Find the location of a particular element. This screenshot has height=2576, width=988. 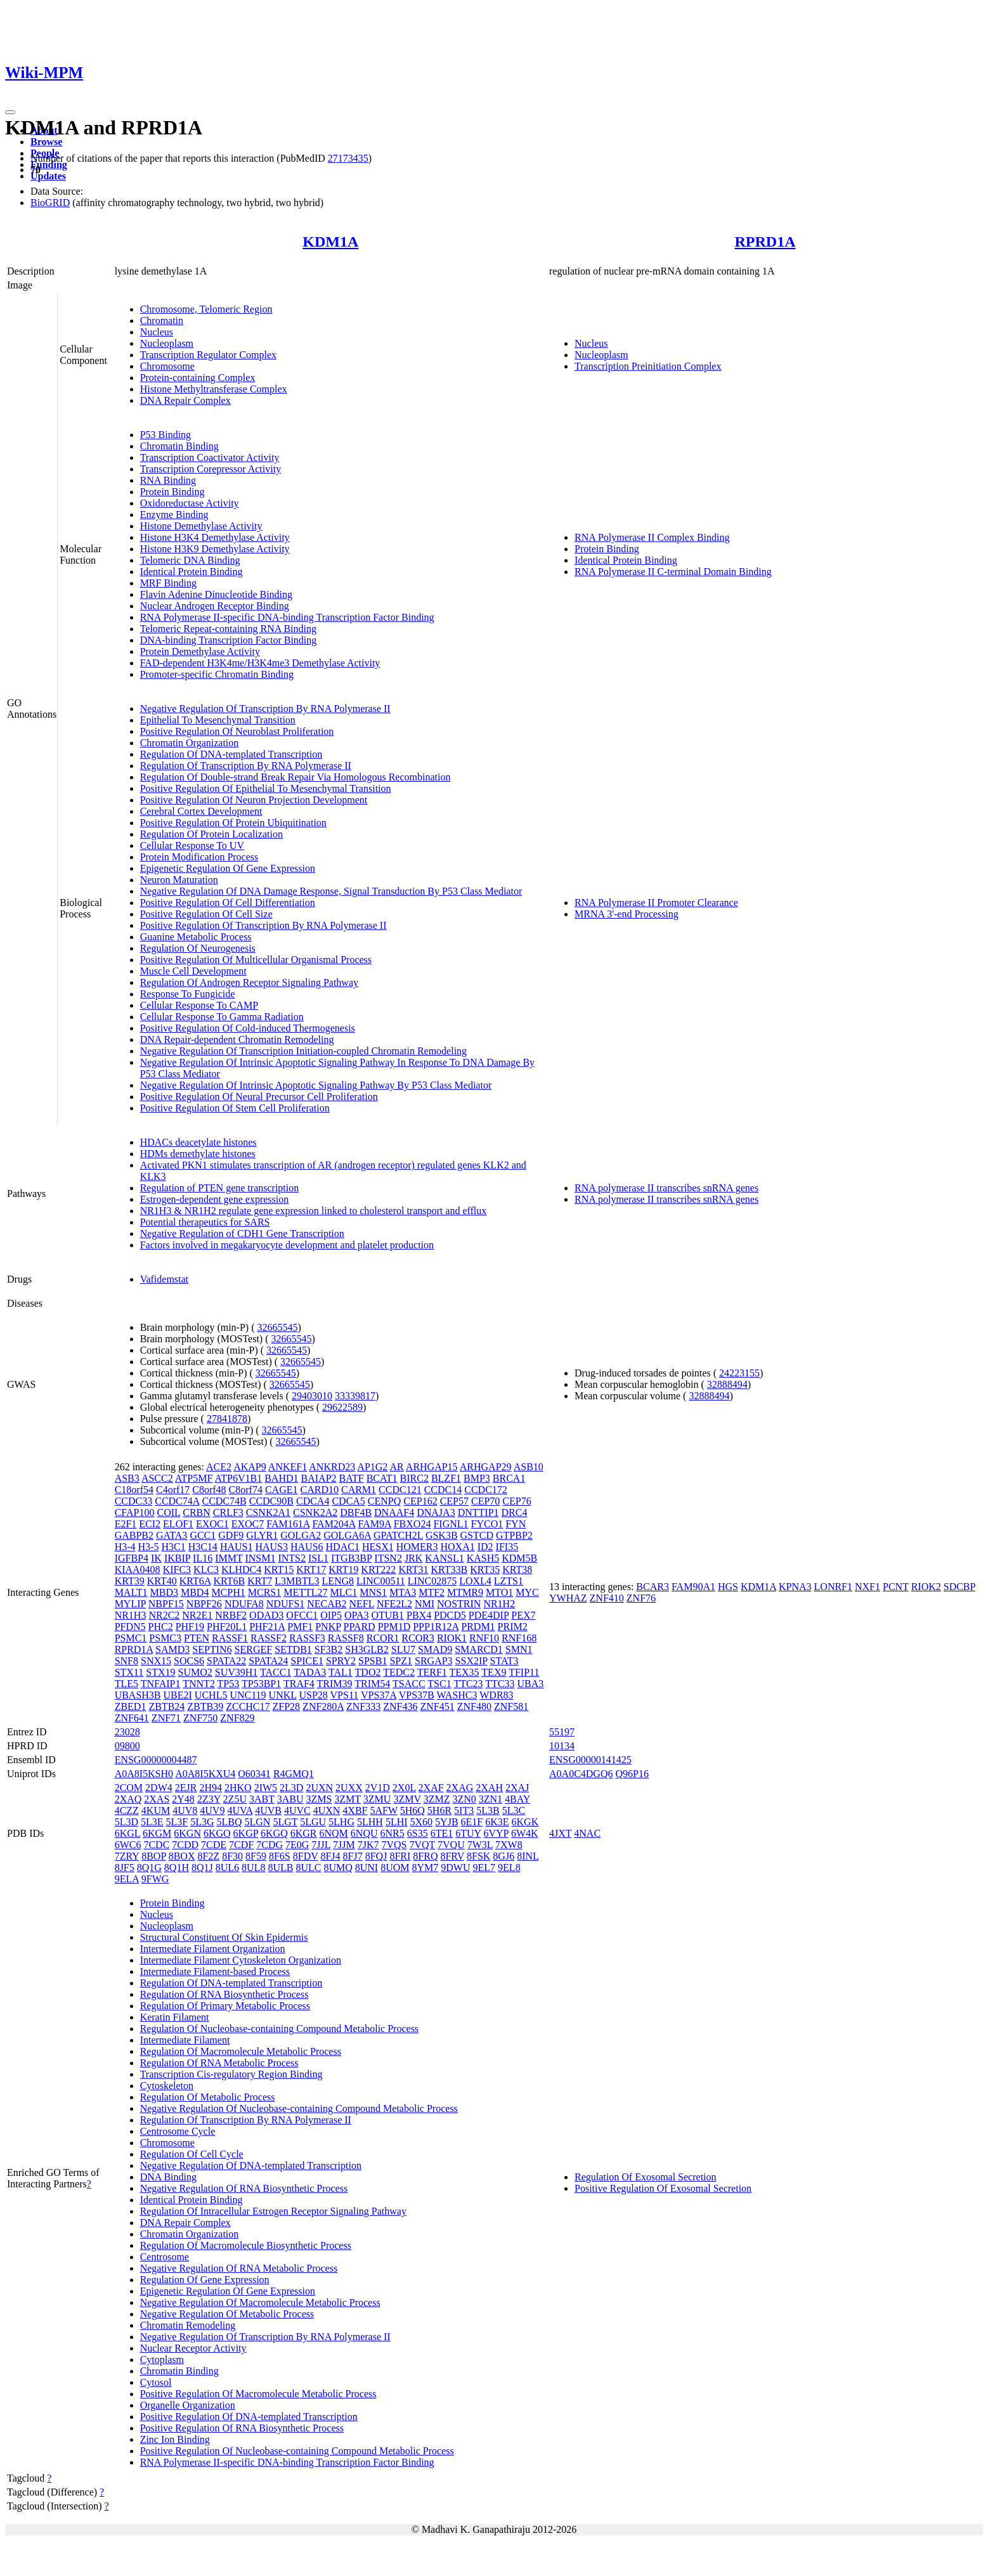

CCDC172 is located at coordinates (485, 1489).